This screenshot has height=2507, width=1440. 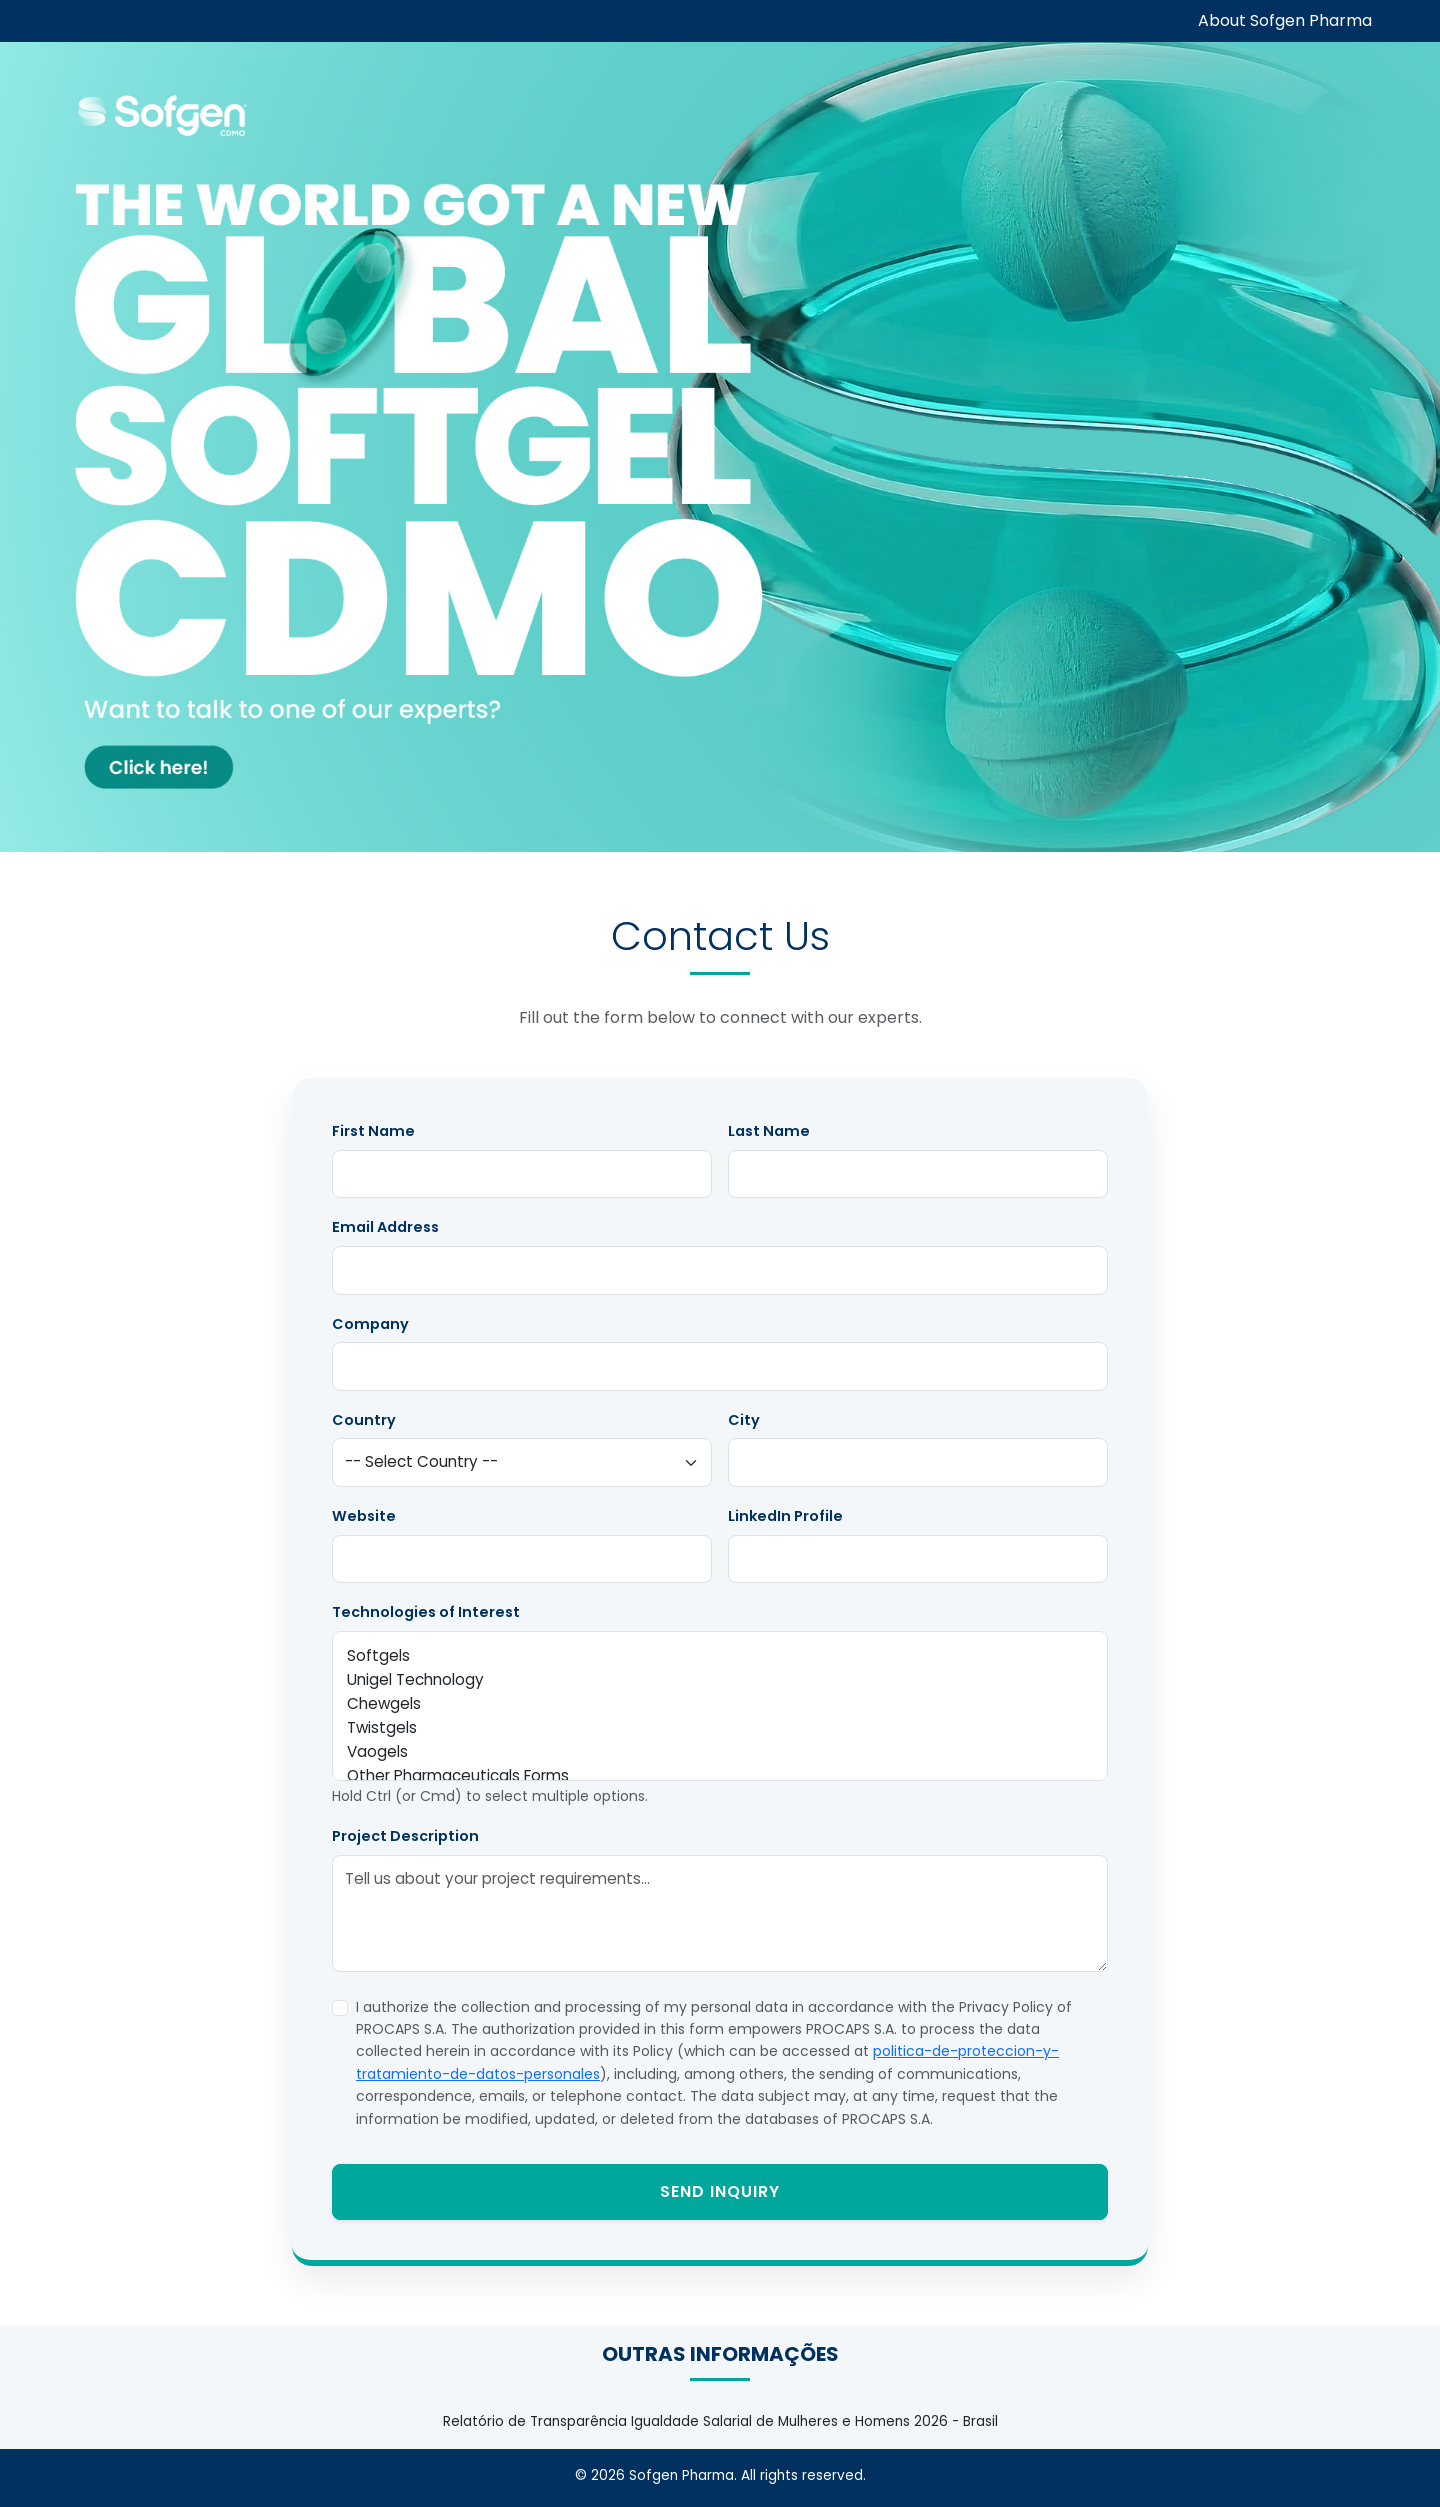 I want to click on Send Inquiry, so click(x=720, y=2191).